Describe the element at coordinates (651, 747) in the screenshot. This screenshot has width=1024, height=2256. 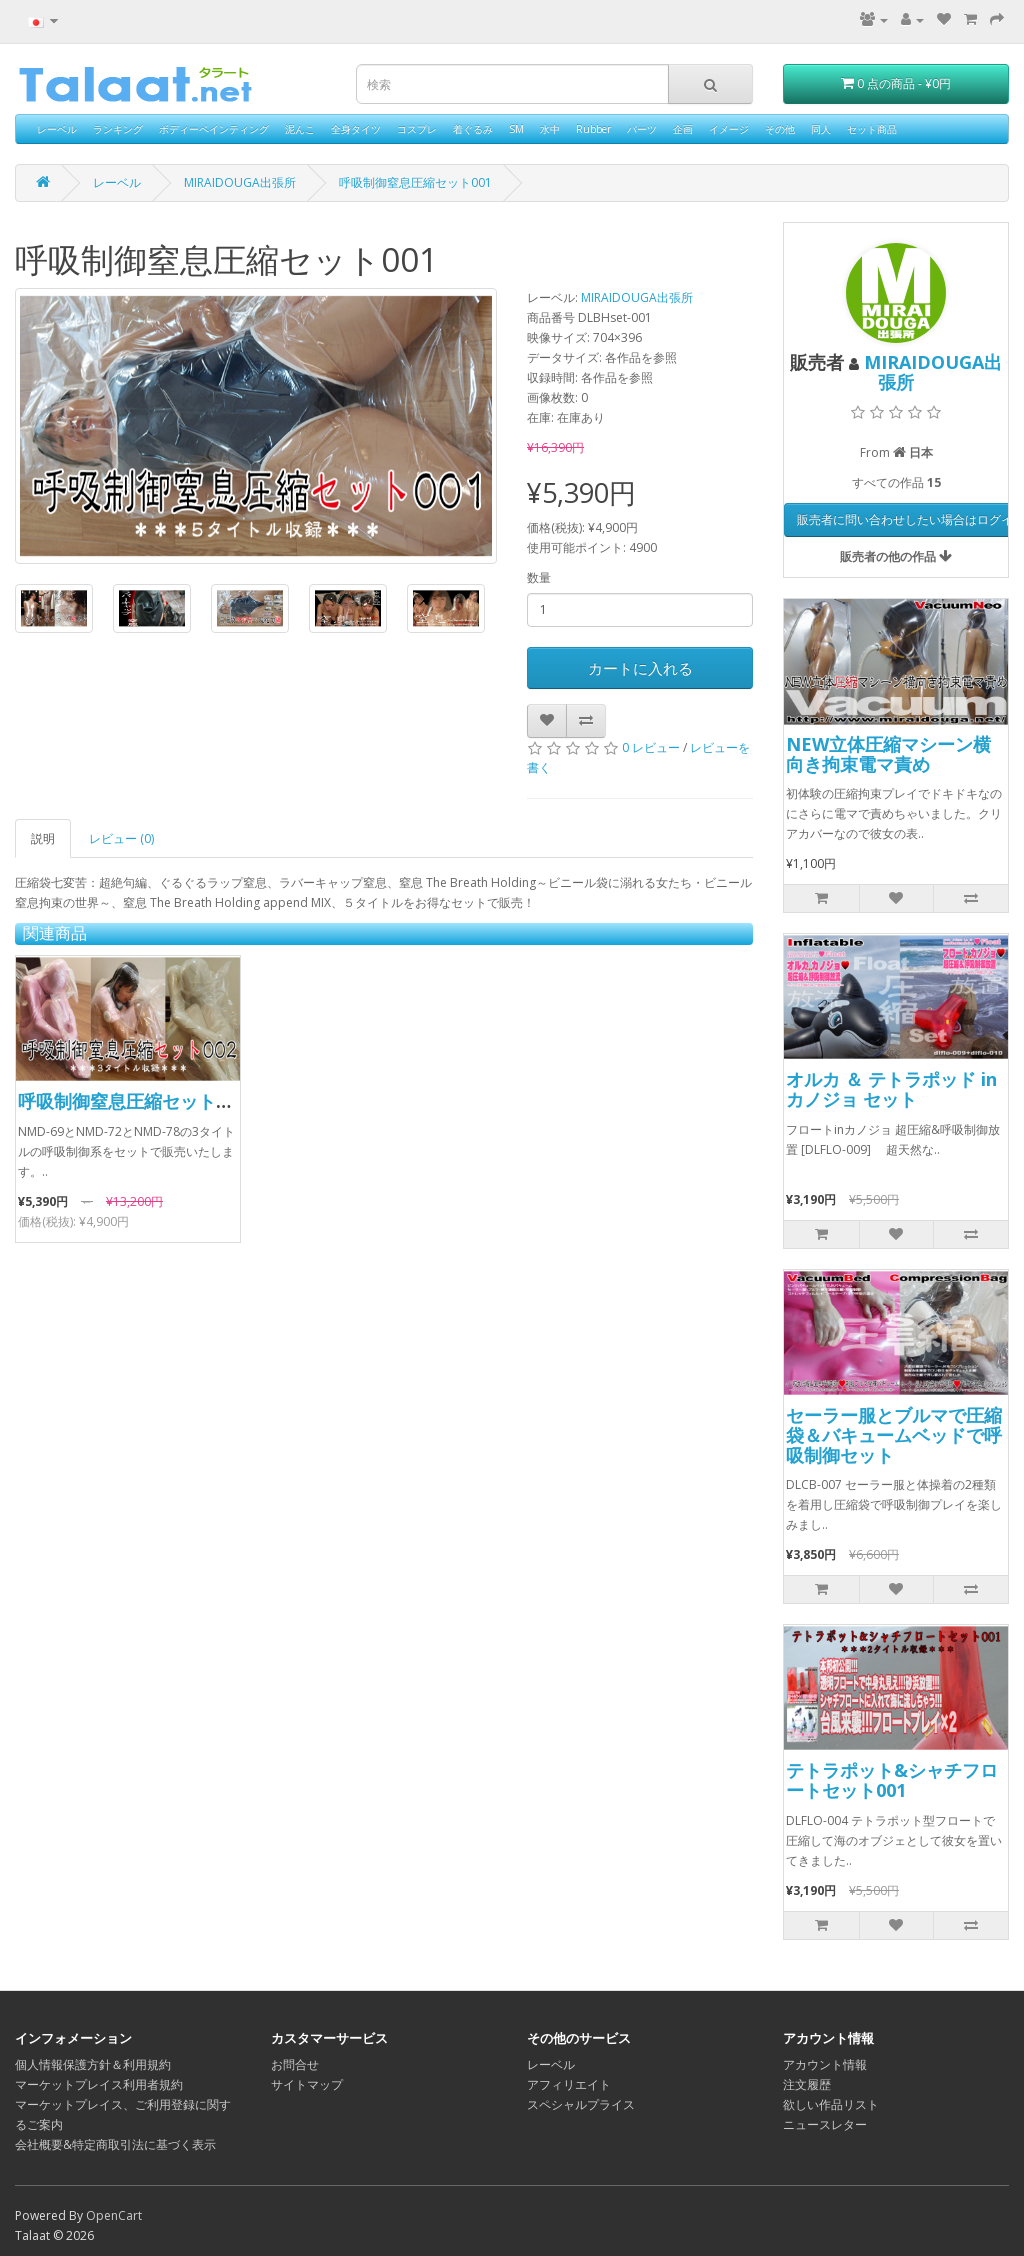
I see `0 レビュー` at that location.